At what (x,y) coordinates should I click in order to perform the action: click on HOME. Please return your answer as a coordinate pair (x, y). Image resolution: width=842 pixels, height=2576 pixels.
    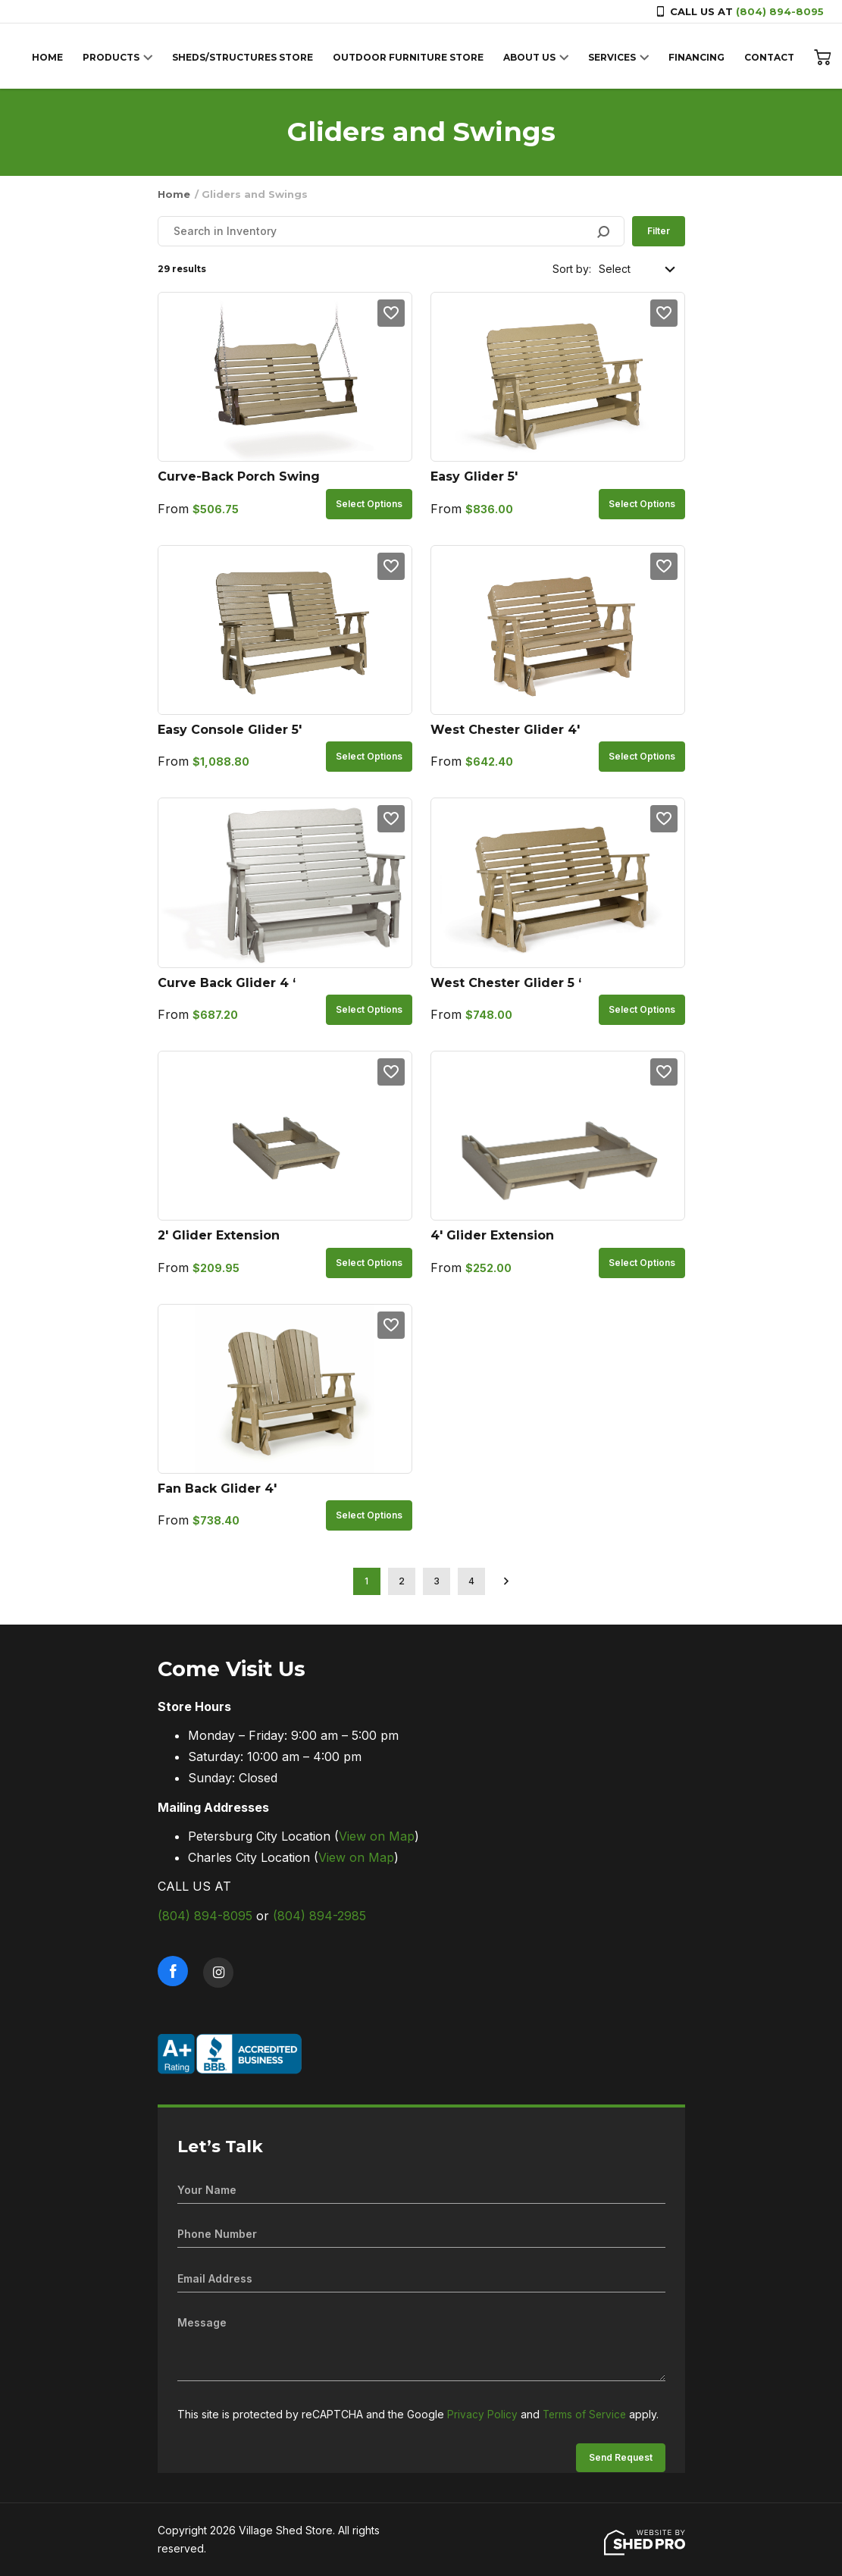
    Looking at the image, I should click on (51, 57).